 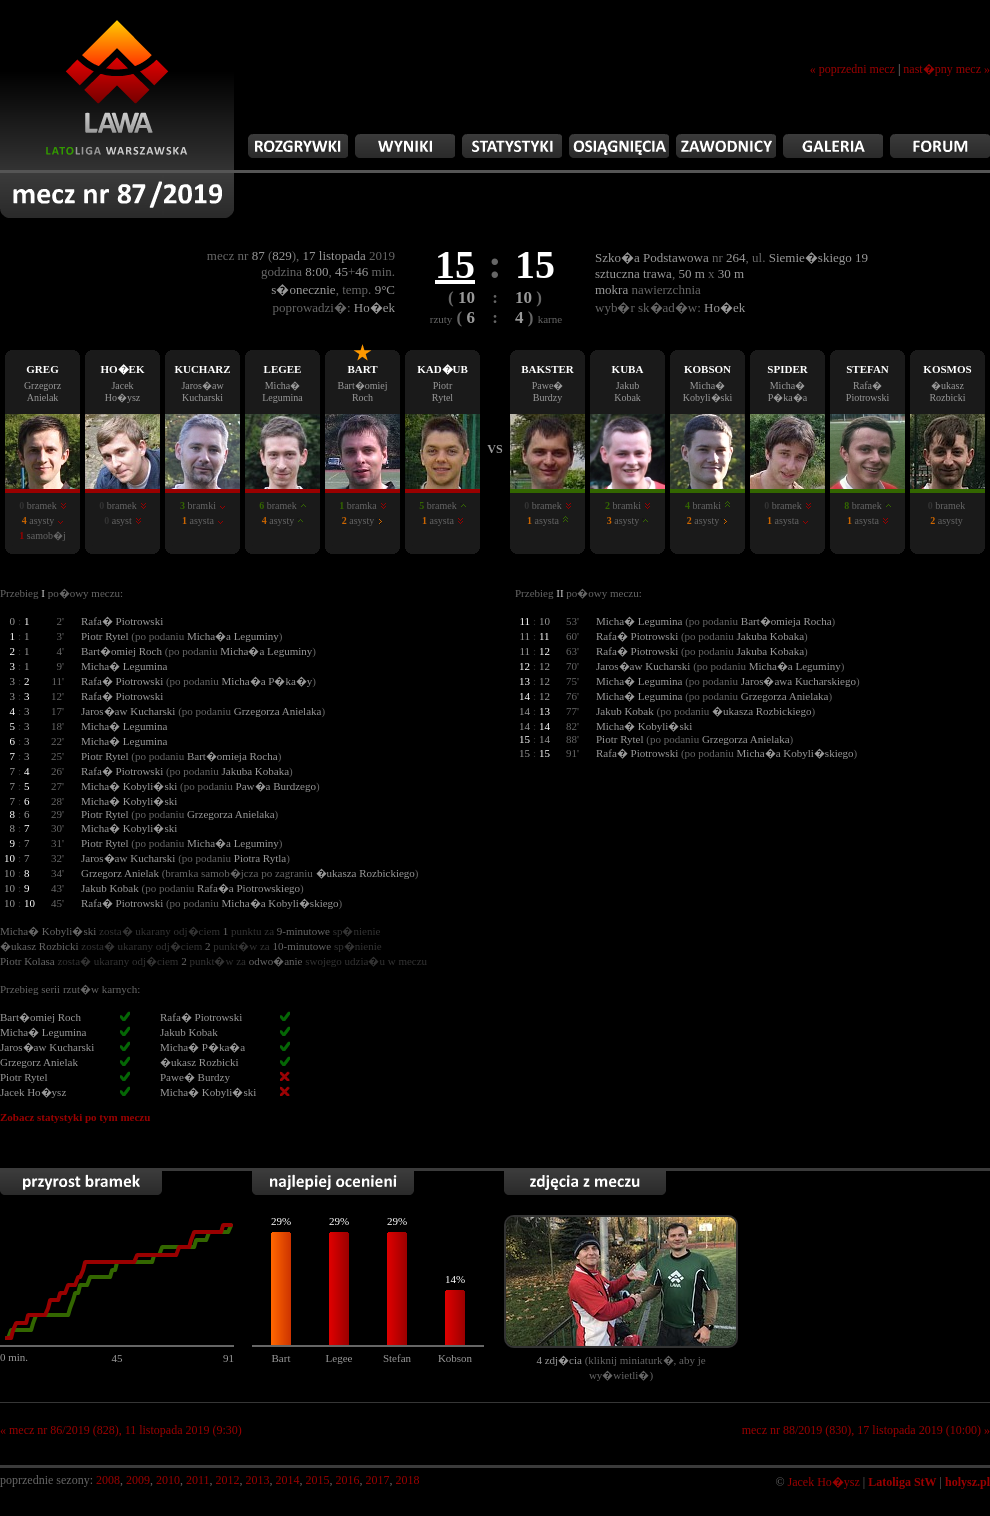 I want to click on 2008, so click(x=108, y=1480).